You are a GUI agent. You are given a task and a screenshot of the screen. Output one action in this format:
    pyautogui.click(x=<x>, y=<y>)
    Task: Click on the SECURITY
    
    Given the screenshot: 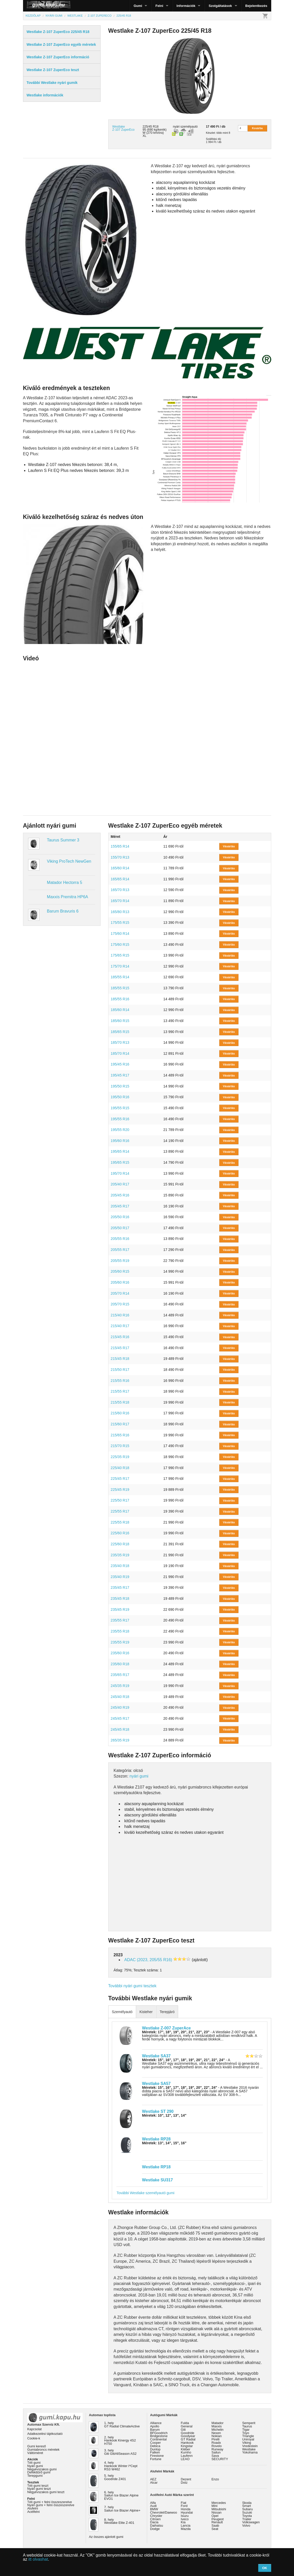 What is the action you would take?
    pyautogui.click(x=220, y=2459)
    